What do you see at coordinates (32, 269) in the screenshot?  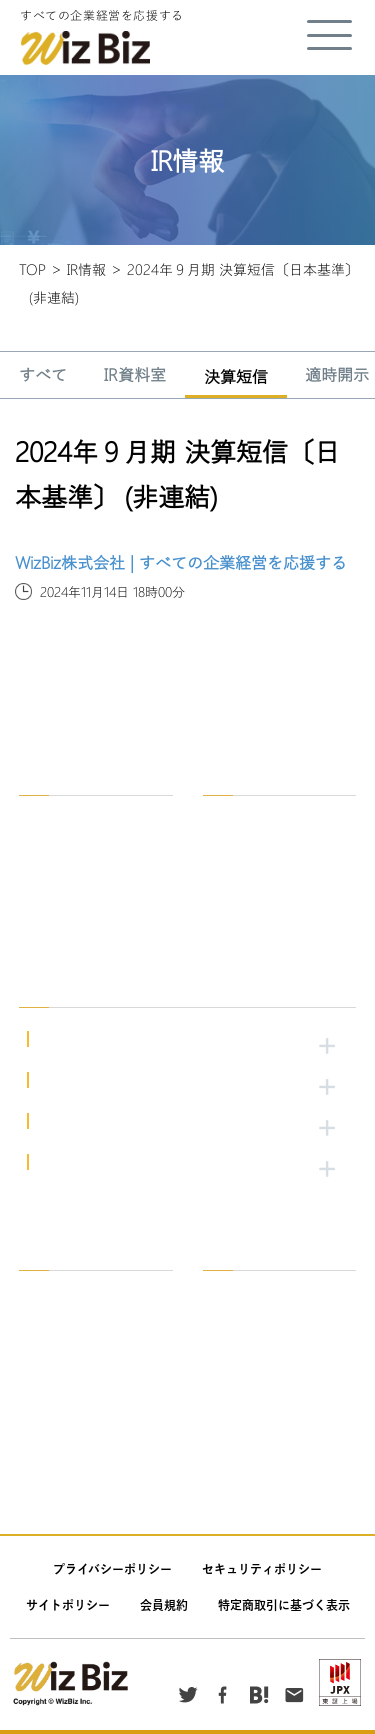 I see `TOP` at bounding box center [32, 269].